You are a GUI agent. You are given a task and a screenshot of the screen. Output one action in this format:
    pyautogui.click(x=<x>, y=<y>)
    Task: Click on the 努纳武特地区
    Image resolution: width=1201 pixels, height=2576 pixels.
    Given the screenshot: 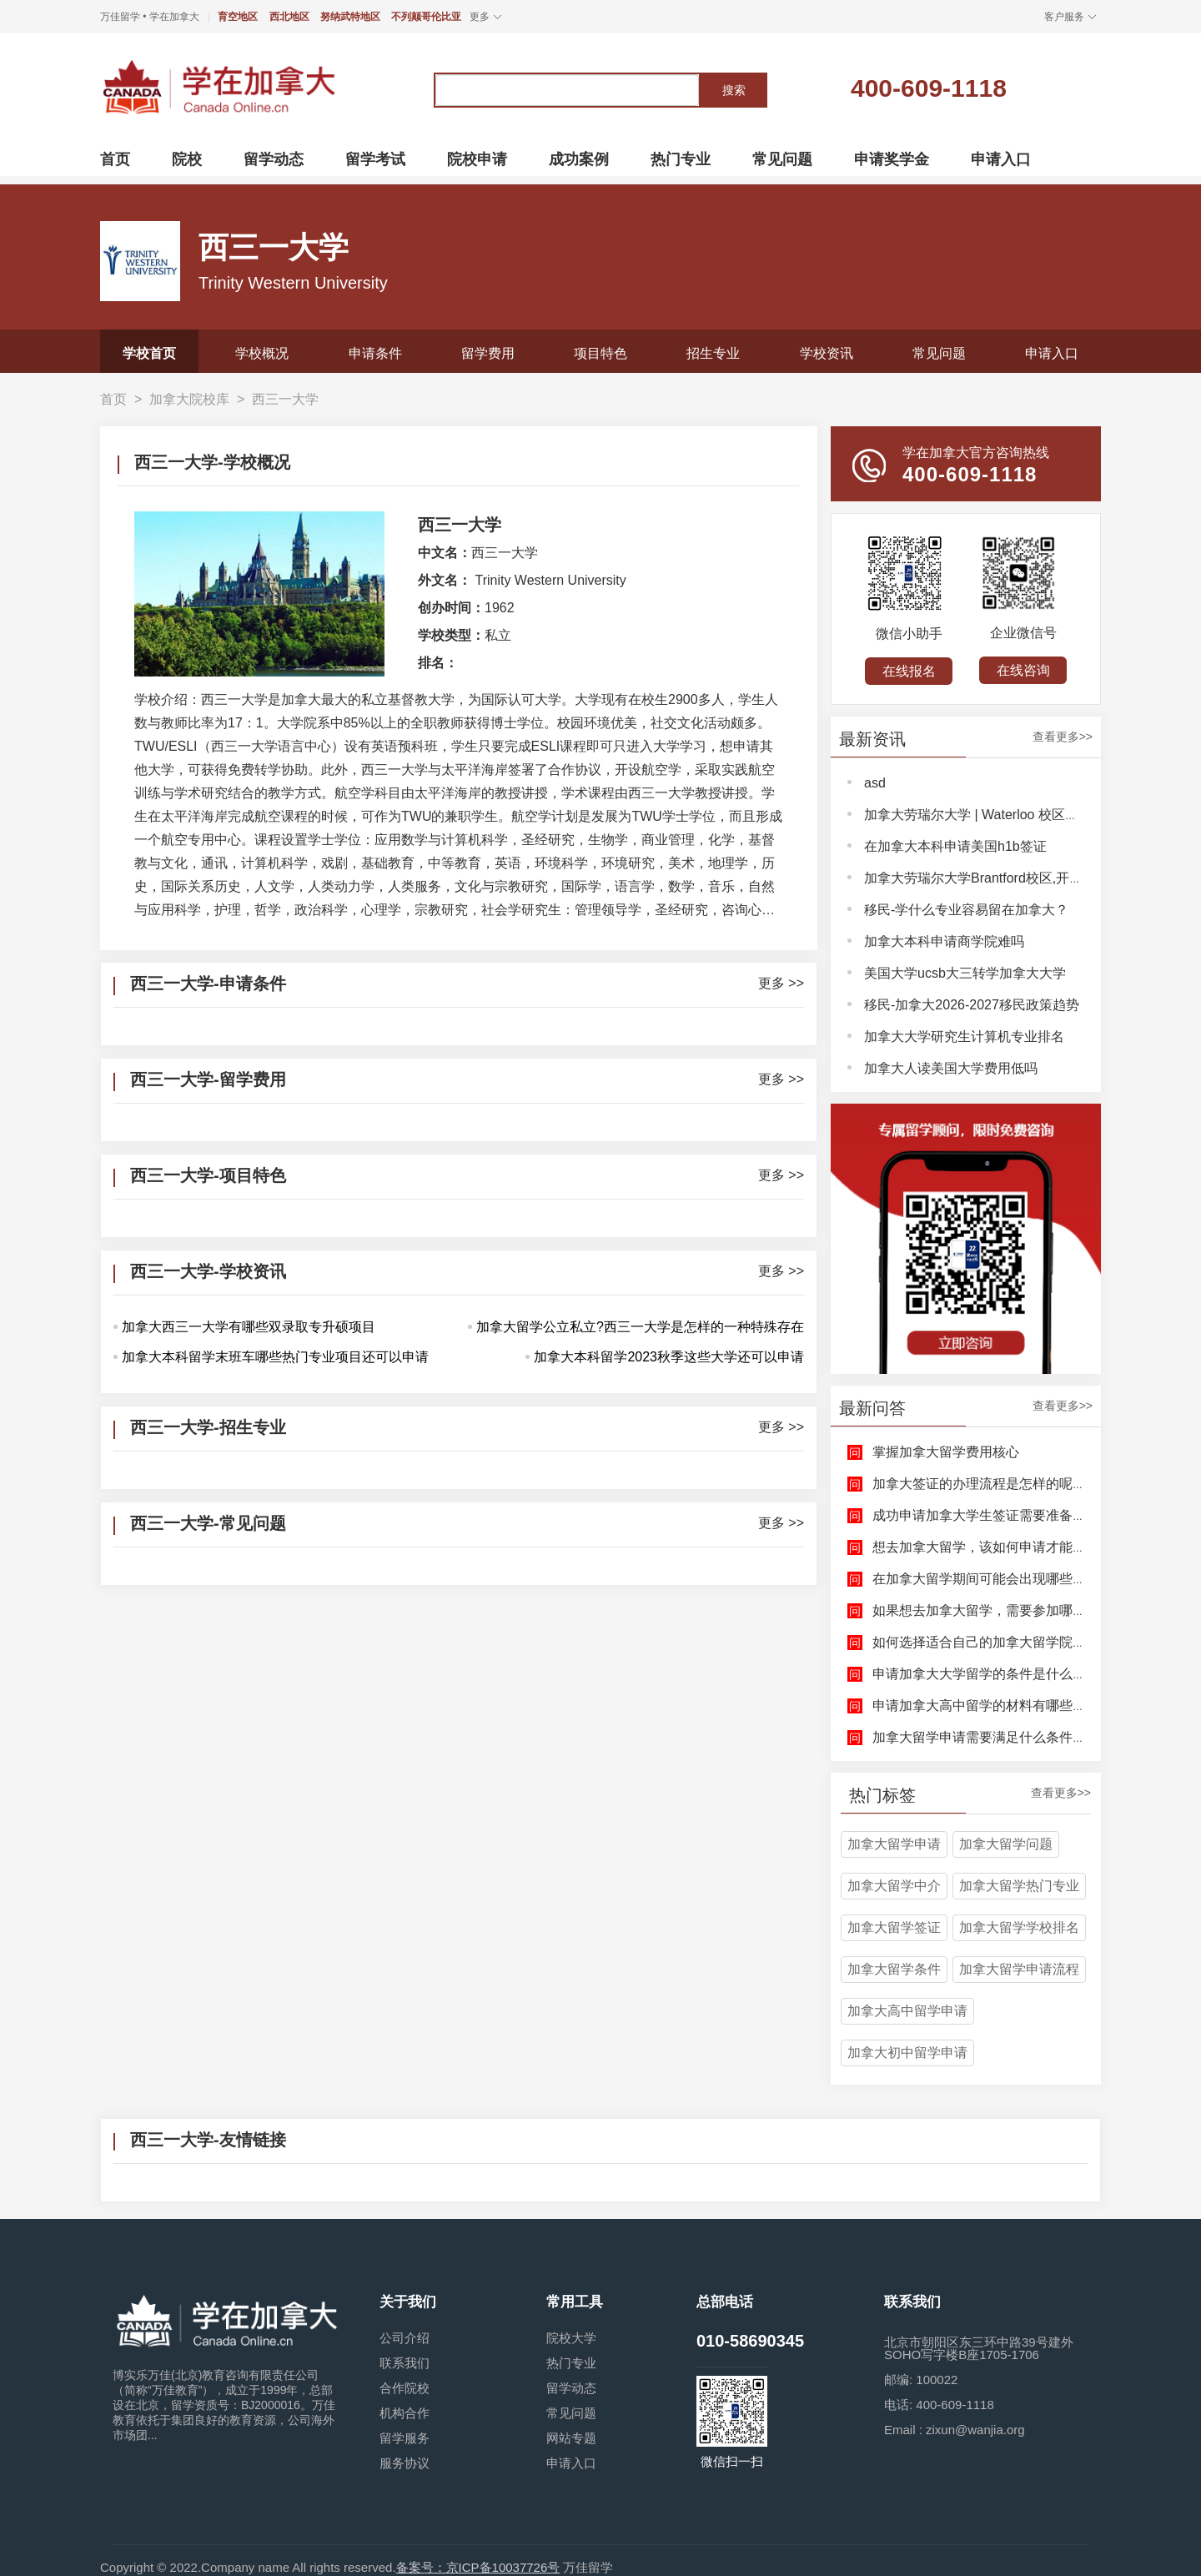 What is the action you would take?
    pyautogui.click(x=350, y=17)
    